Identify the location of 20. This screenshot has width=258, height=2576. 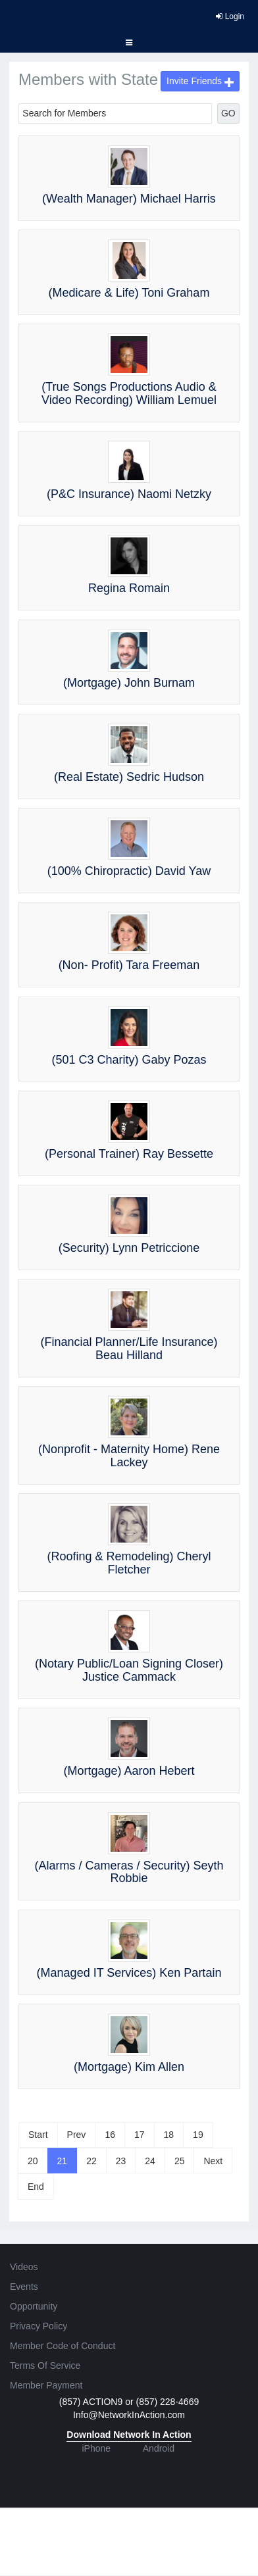
(33, 2161).